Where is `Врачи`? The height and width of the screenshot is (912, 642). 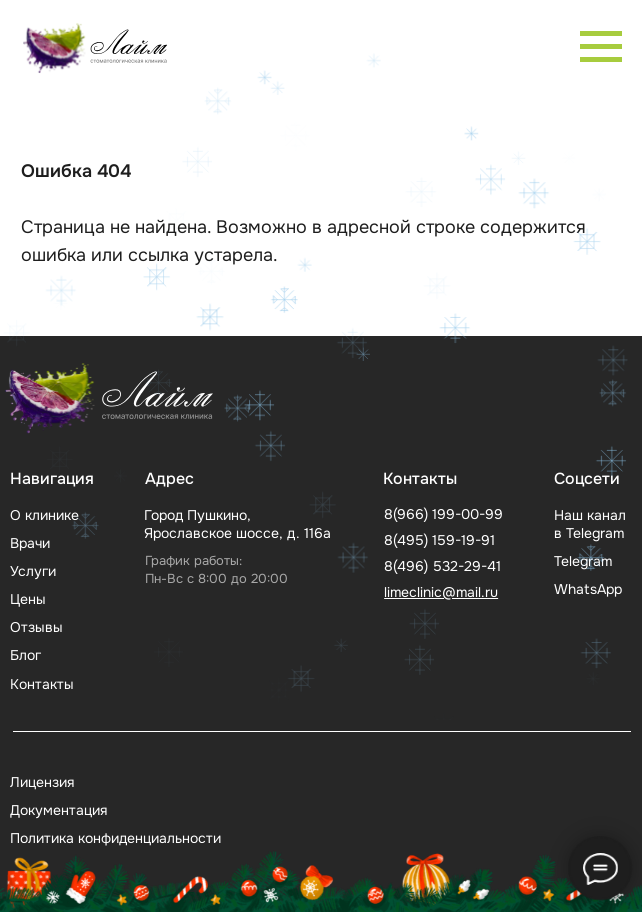
Врачи is located at coordinates (30, 543).